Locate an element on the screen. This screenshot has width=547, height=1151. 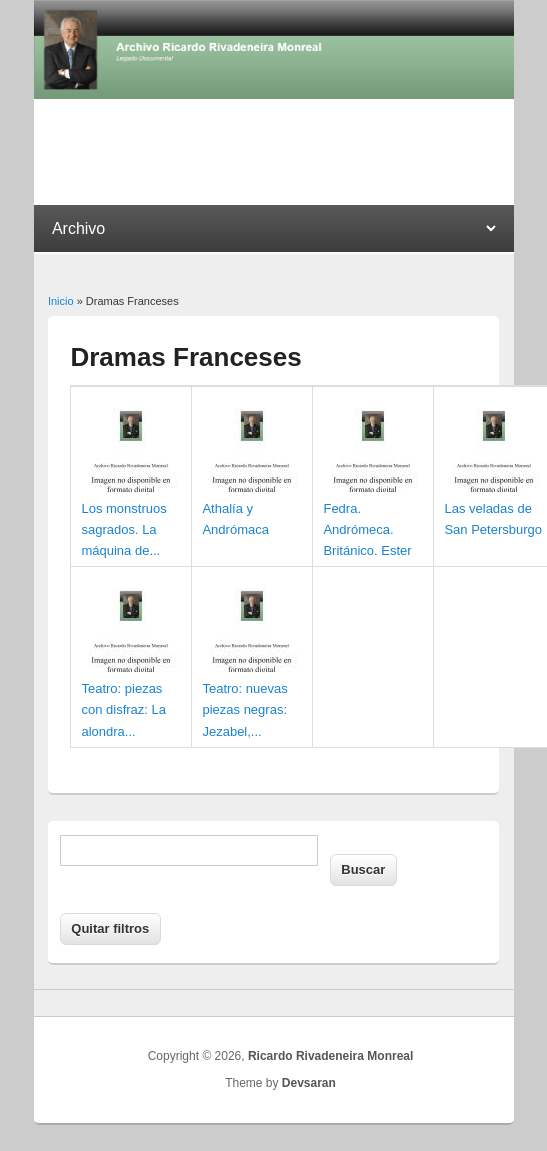
Teatro: piezas con disfraz: La alondra... is located at coordinates (123, 709).